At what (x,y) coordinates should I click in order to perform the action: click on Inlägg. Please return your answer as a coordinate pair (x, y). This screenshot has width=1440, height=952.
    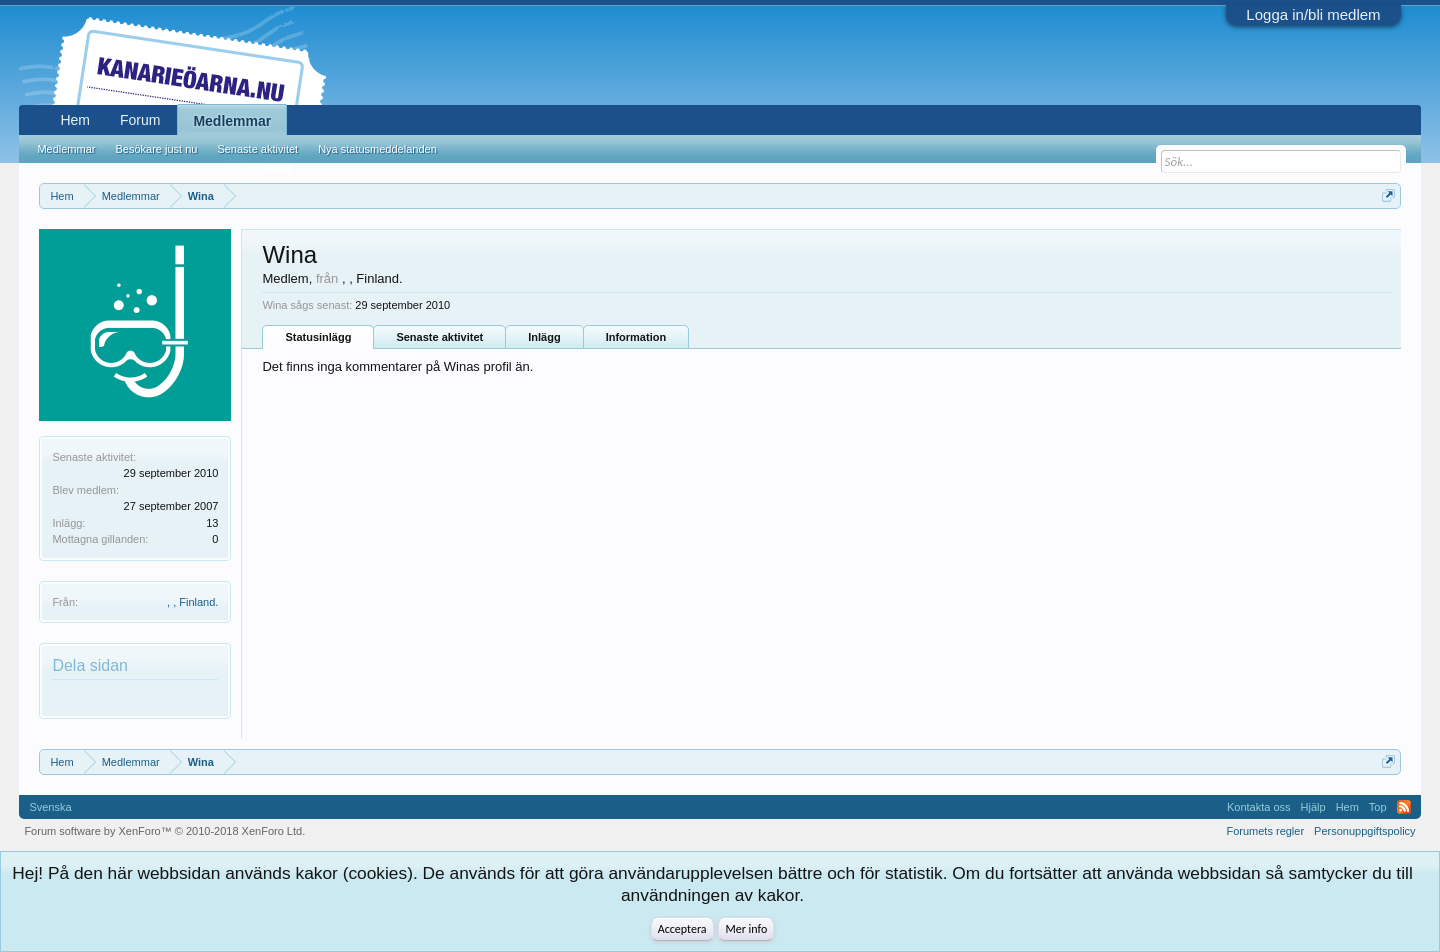
    Looking at the image, I should click on (544, 337).